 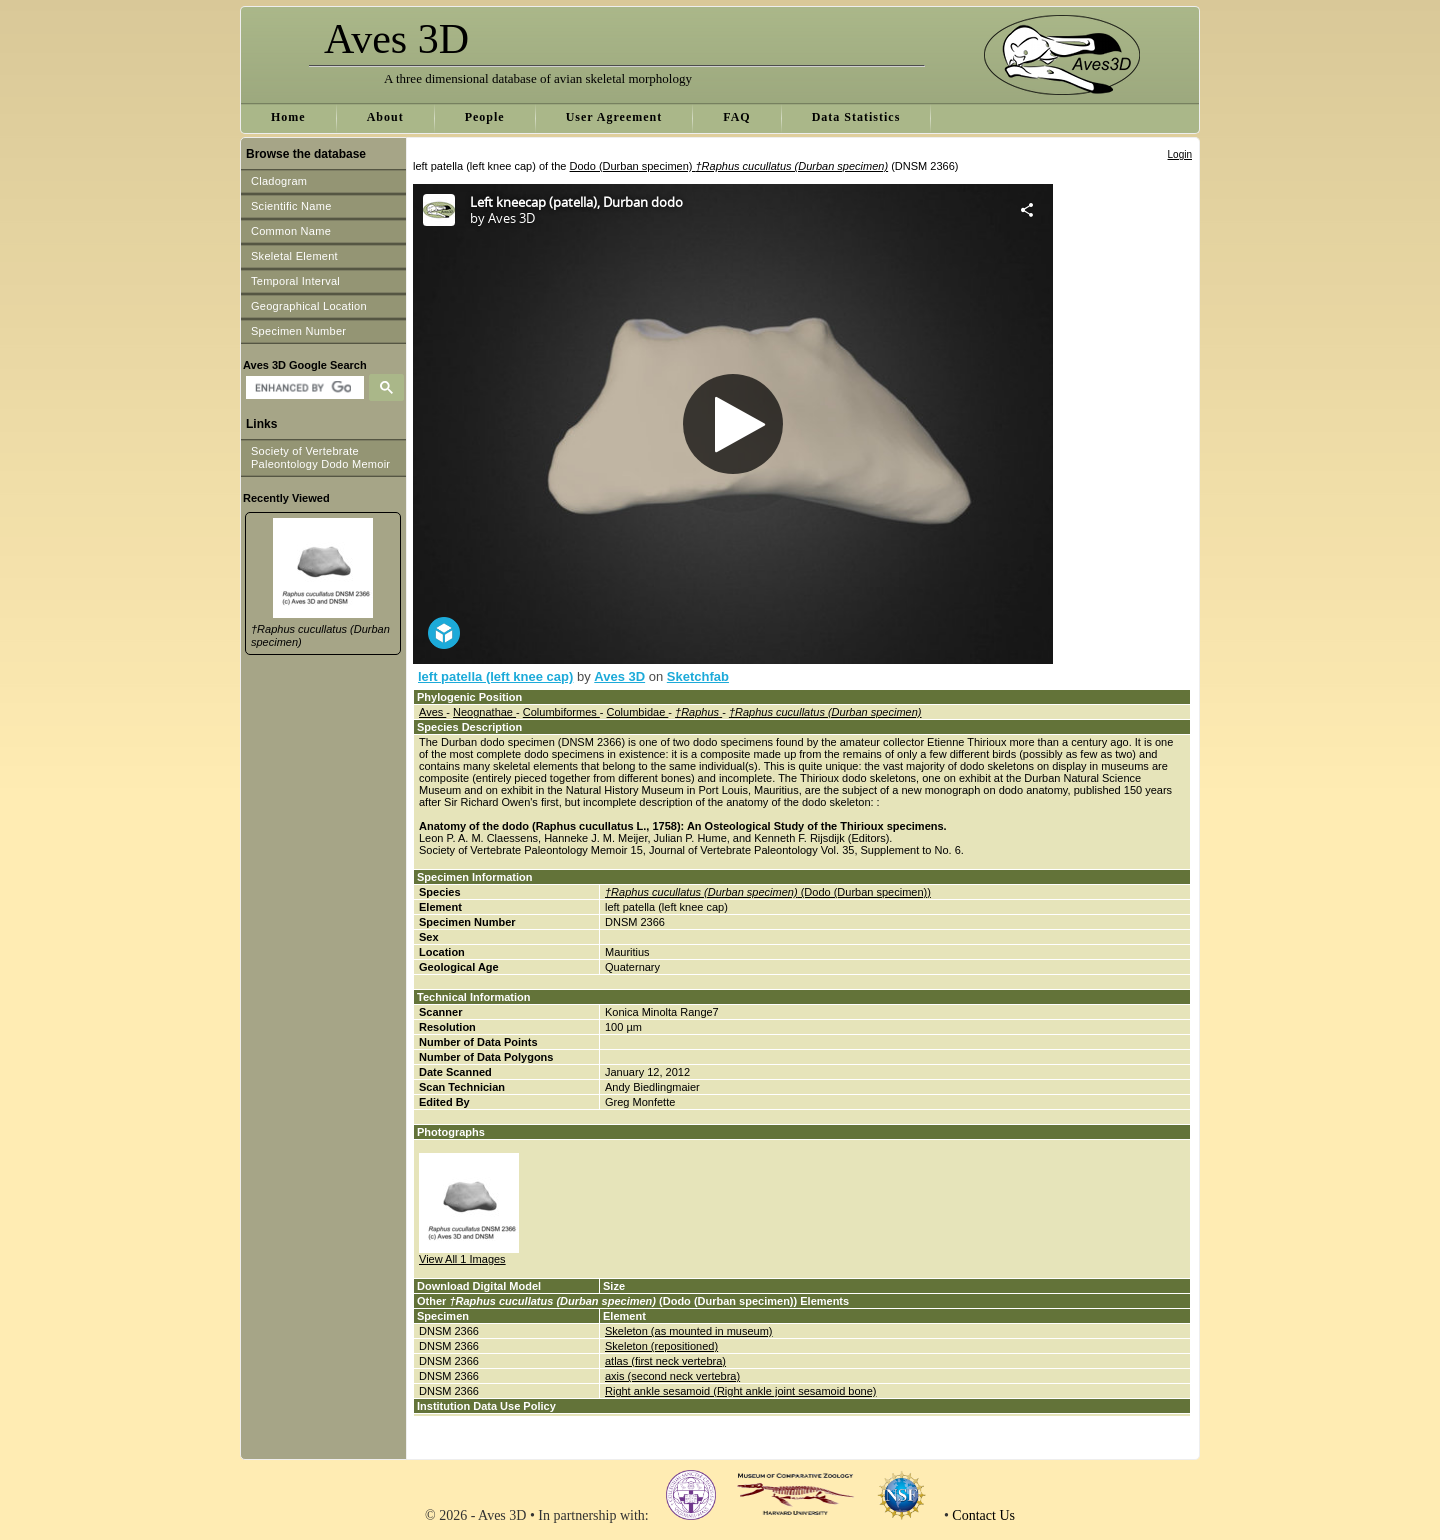 What do you see at coordinates (729, 166) in the screenshot?
I see `Dodo (Durban specimen)` at bounding box center [729, 166].